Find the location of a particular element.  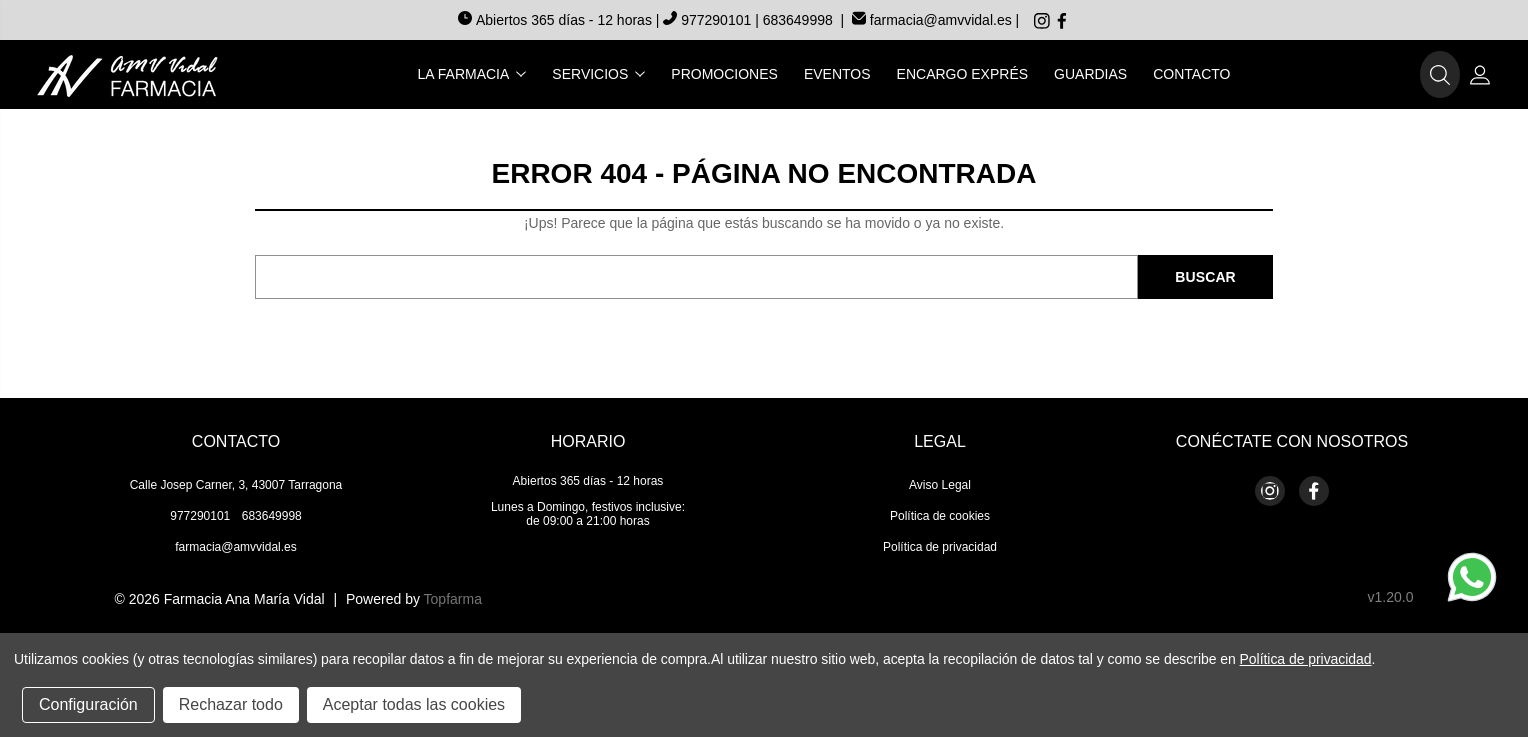

Aceptar todas las cookies is located at coordinates (414, 704).